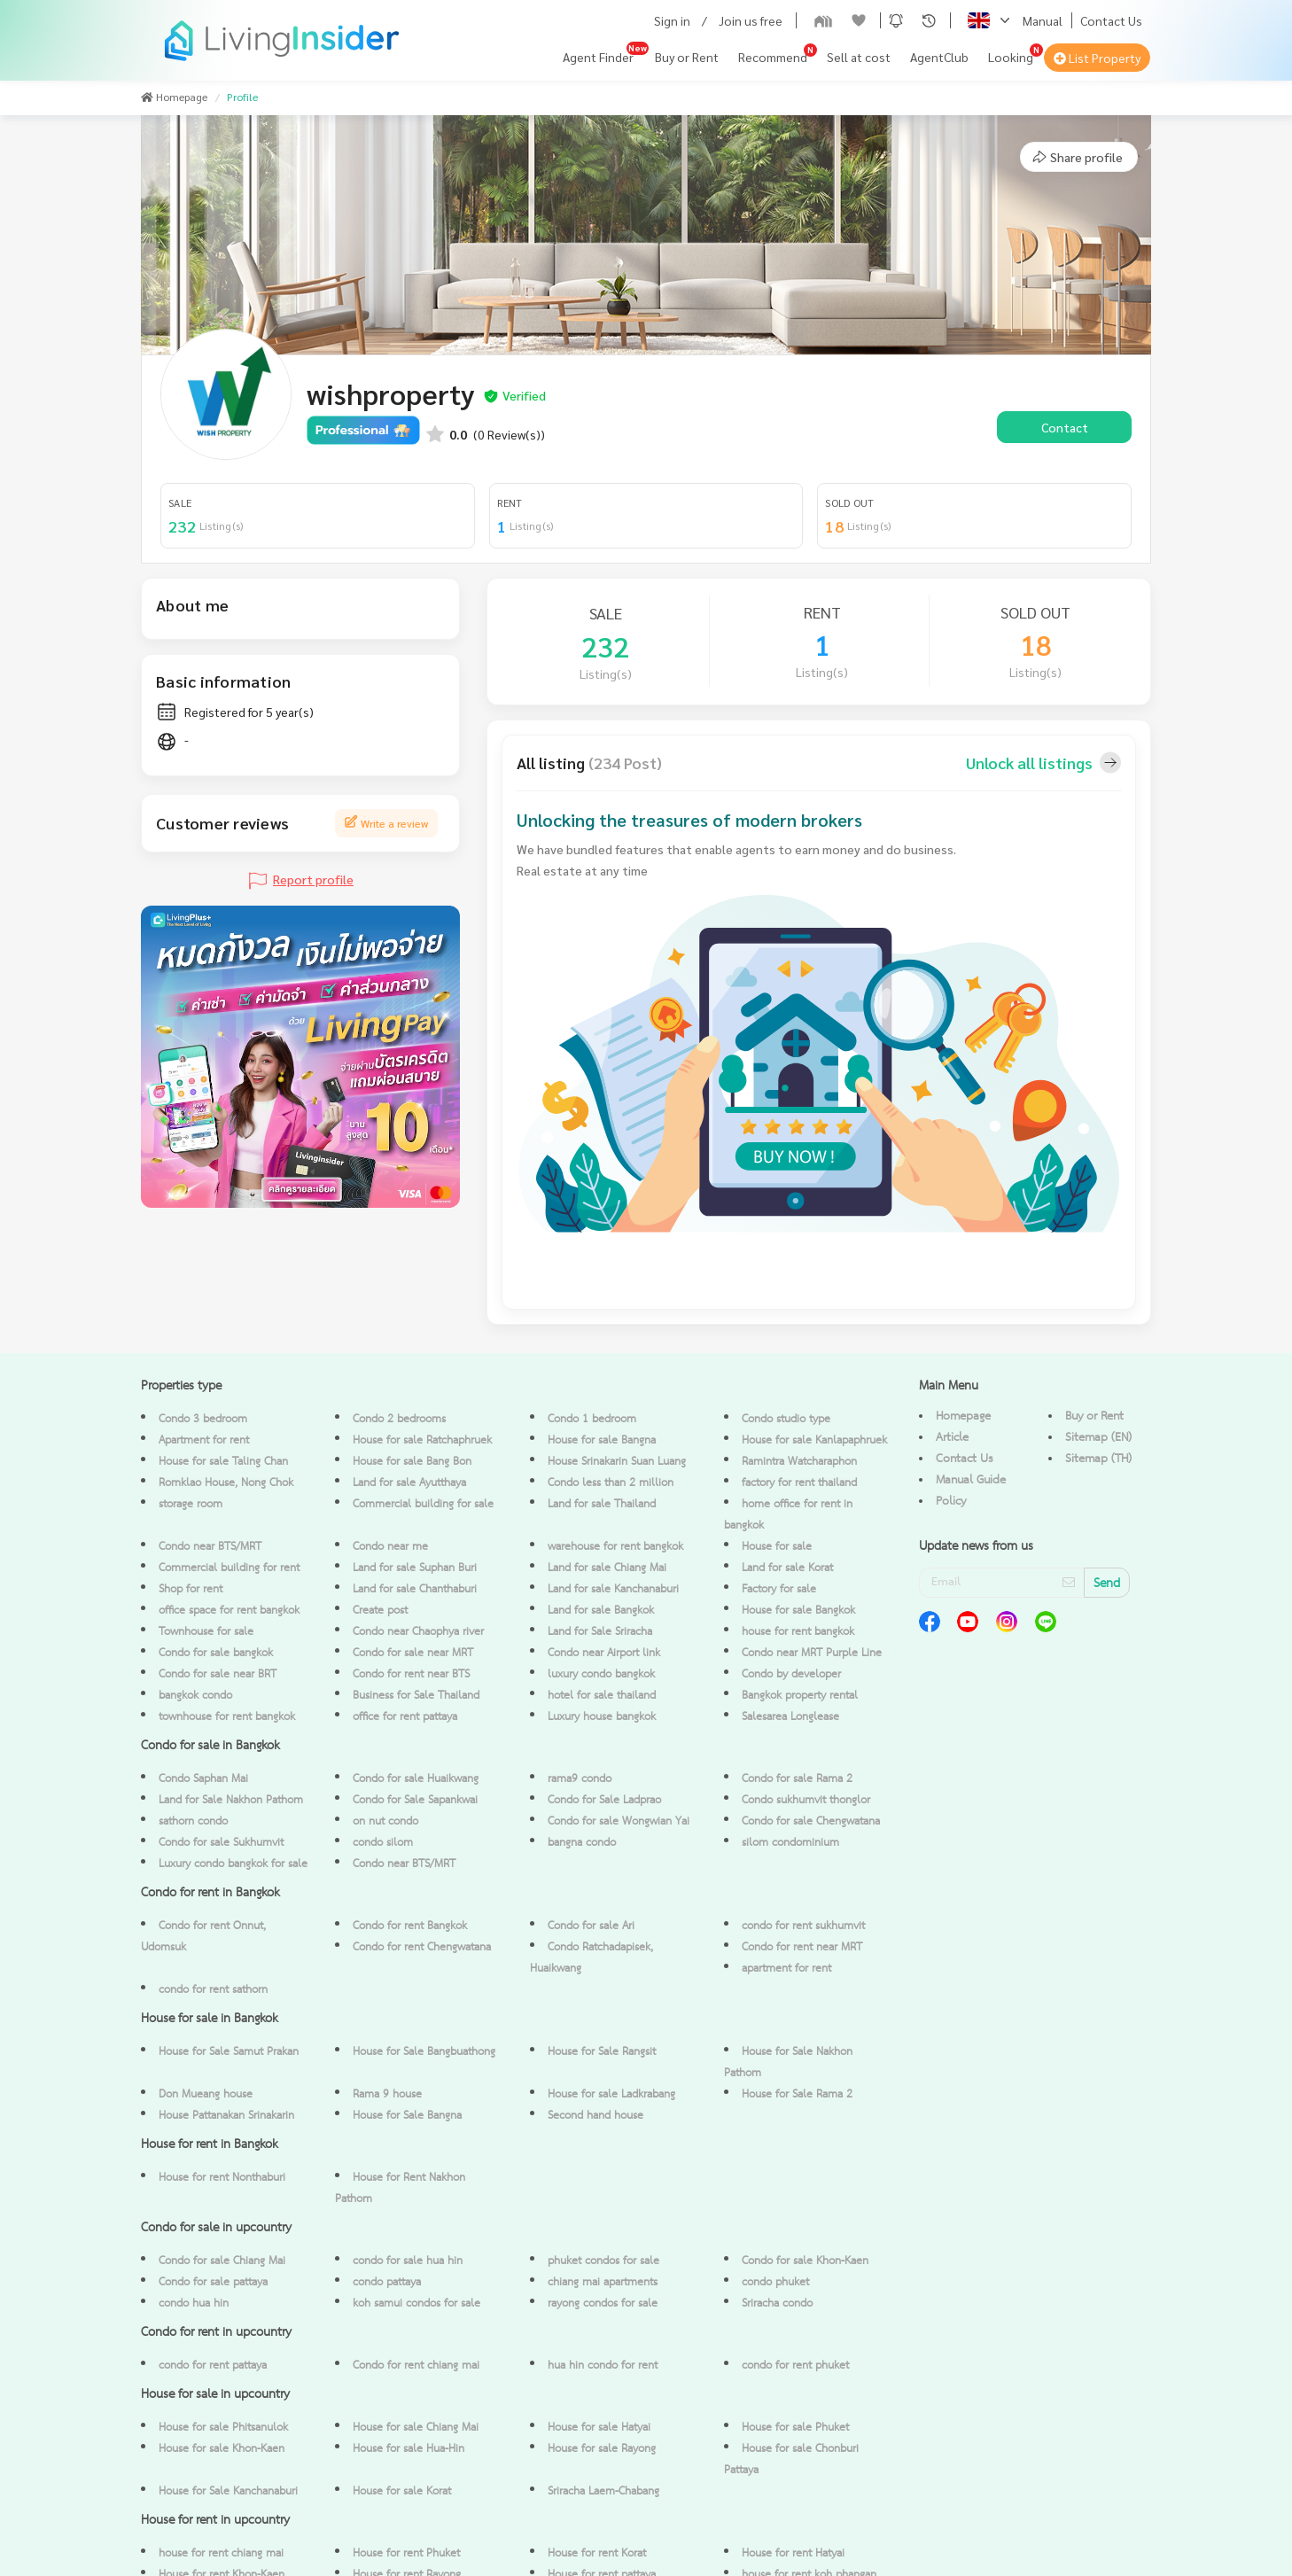 This screenshot has height=2576, width=1292. What do you see at coordinates (939, 57) in the screenshot?
I see `AgentClub` at bounding box center [939, 57].